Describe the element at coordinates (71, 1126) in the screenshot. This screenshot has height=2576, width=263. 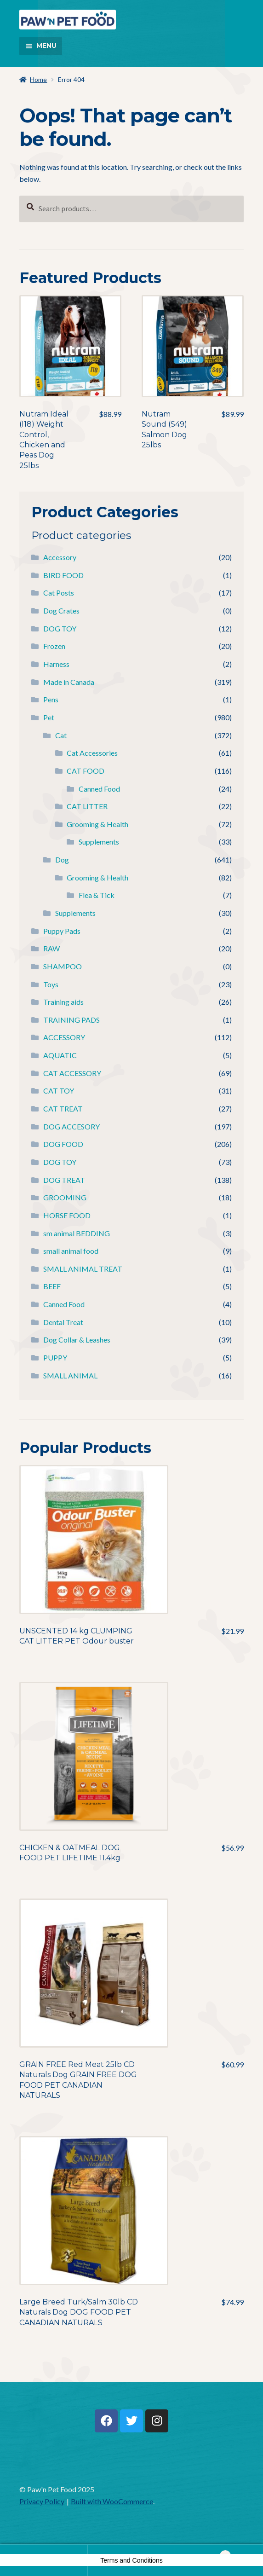
I see `DOG ACCESORY` at that location.